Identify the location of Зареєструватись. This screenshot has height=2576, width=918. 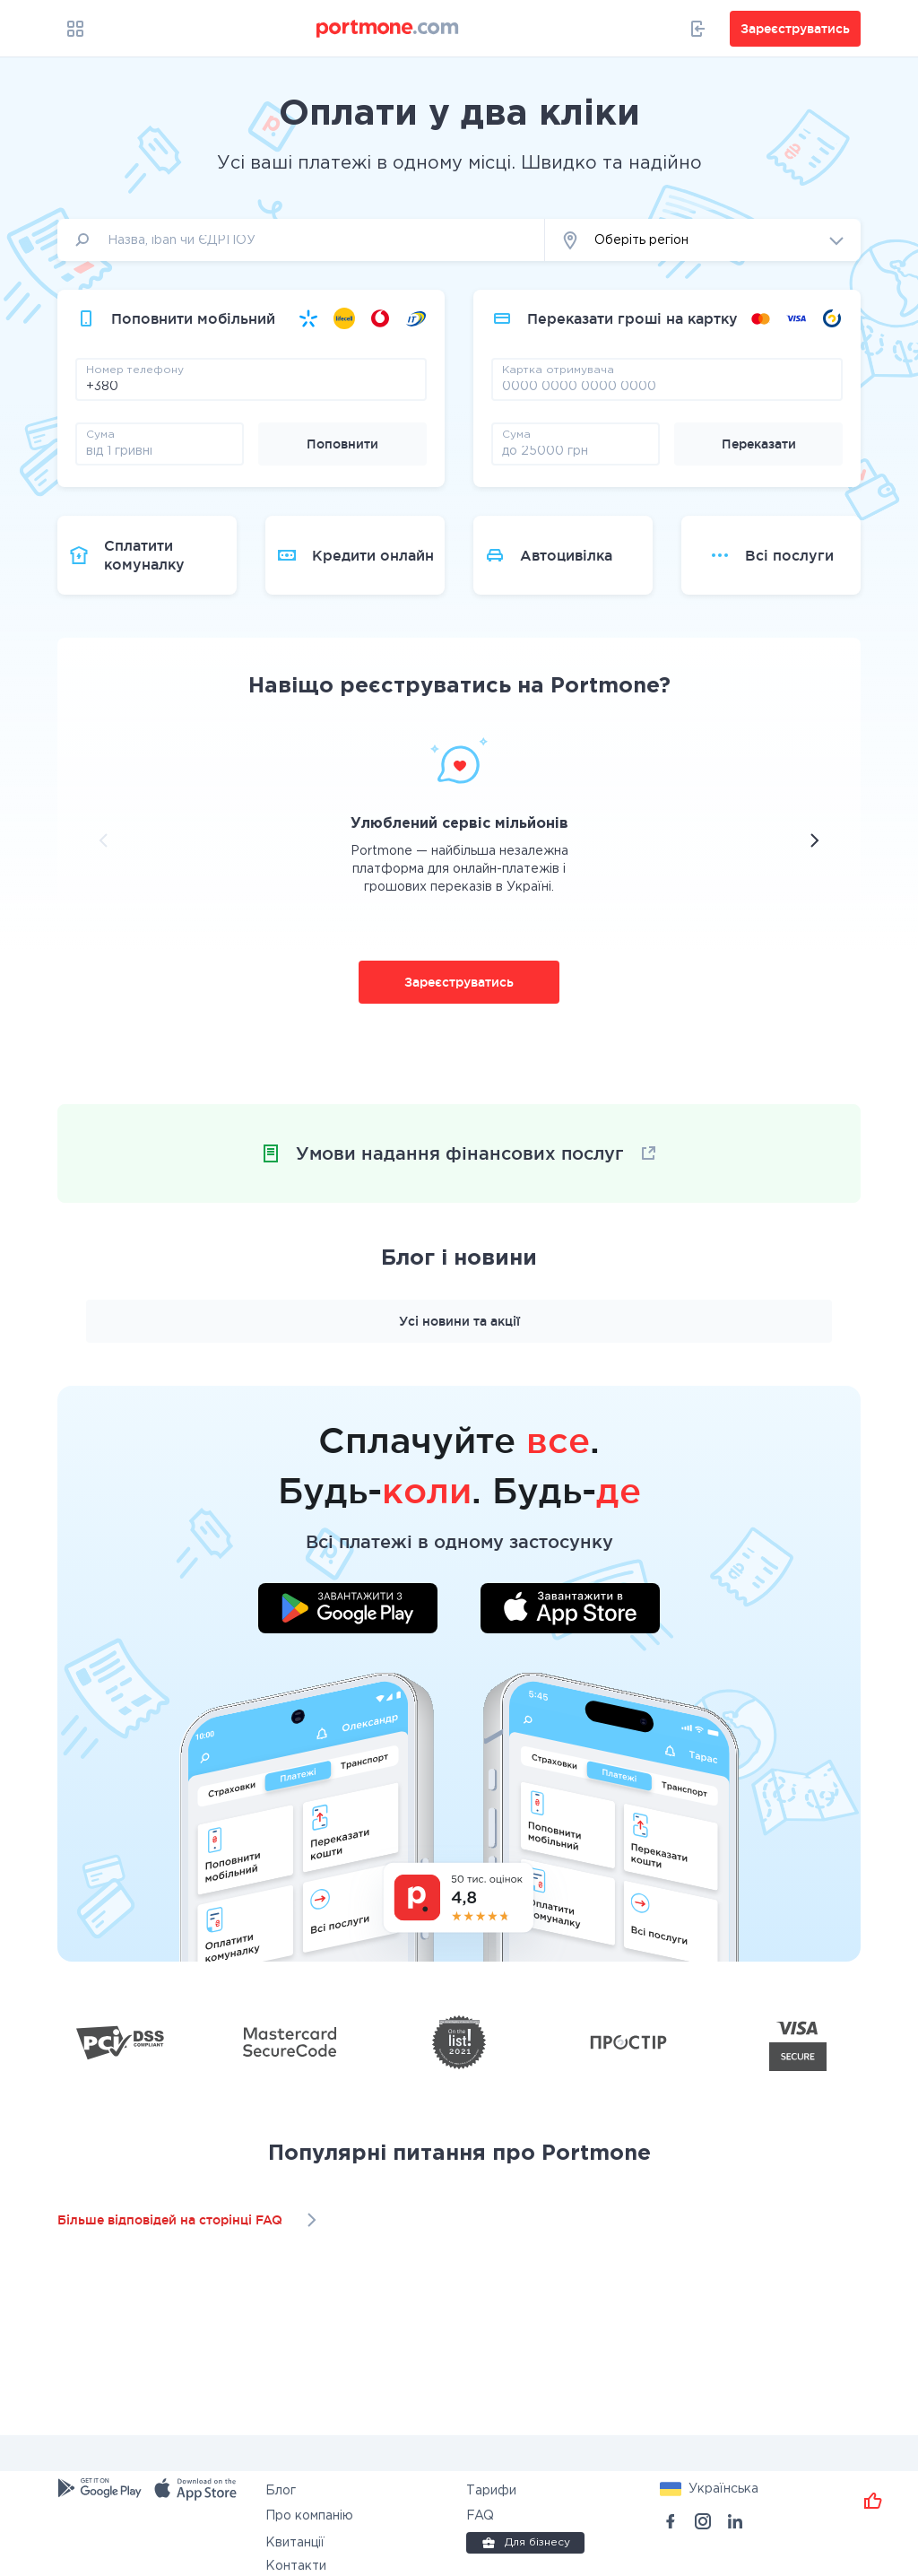
(459, 982).